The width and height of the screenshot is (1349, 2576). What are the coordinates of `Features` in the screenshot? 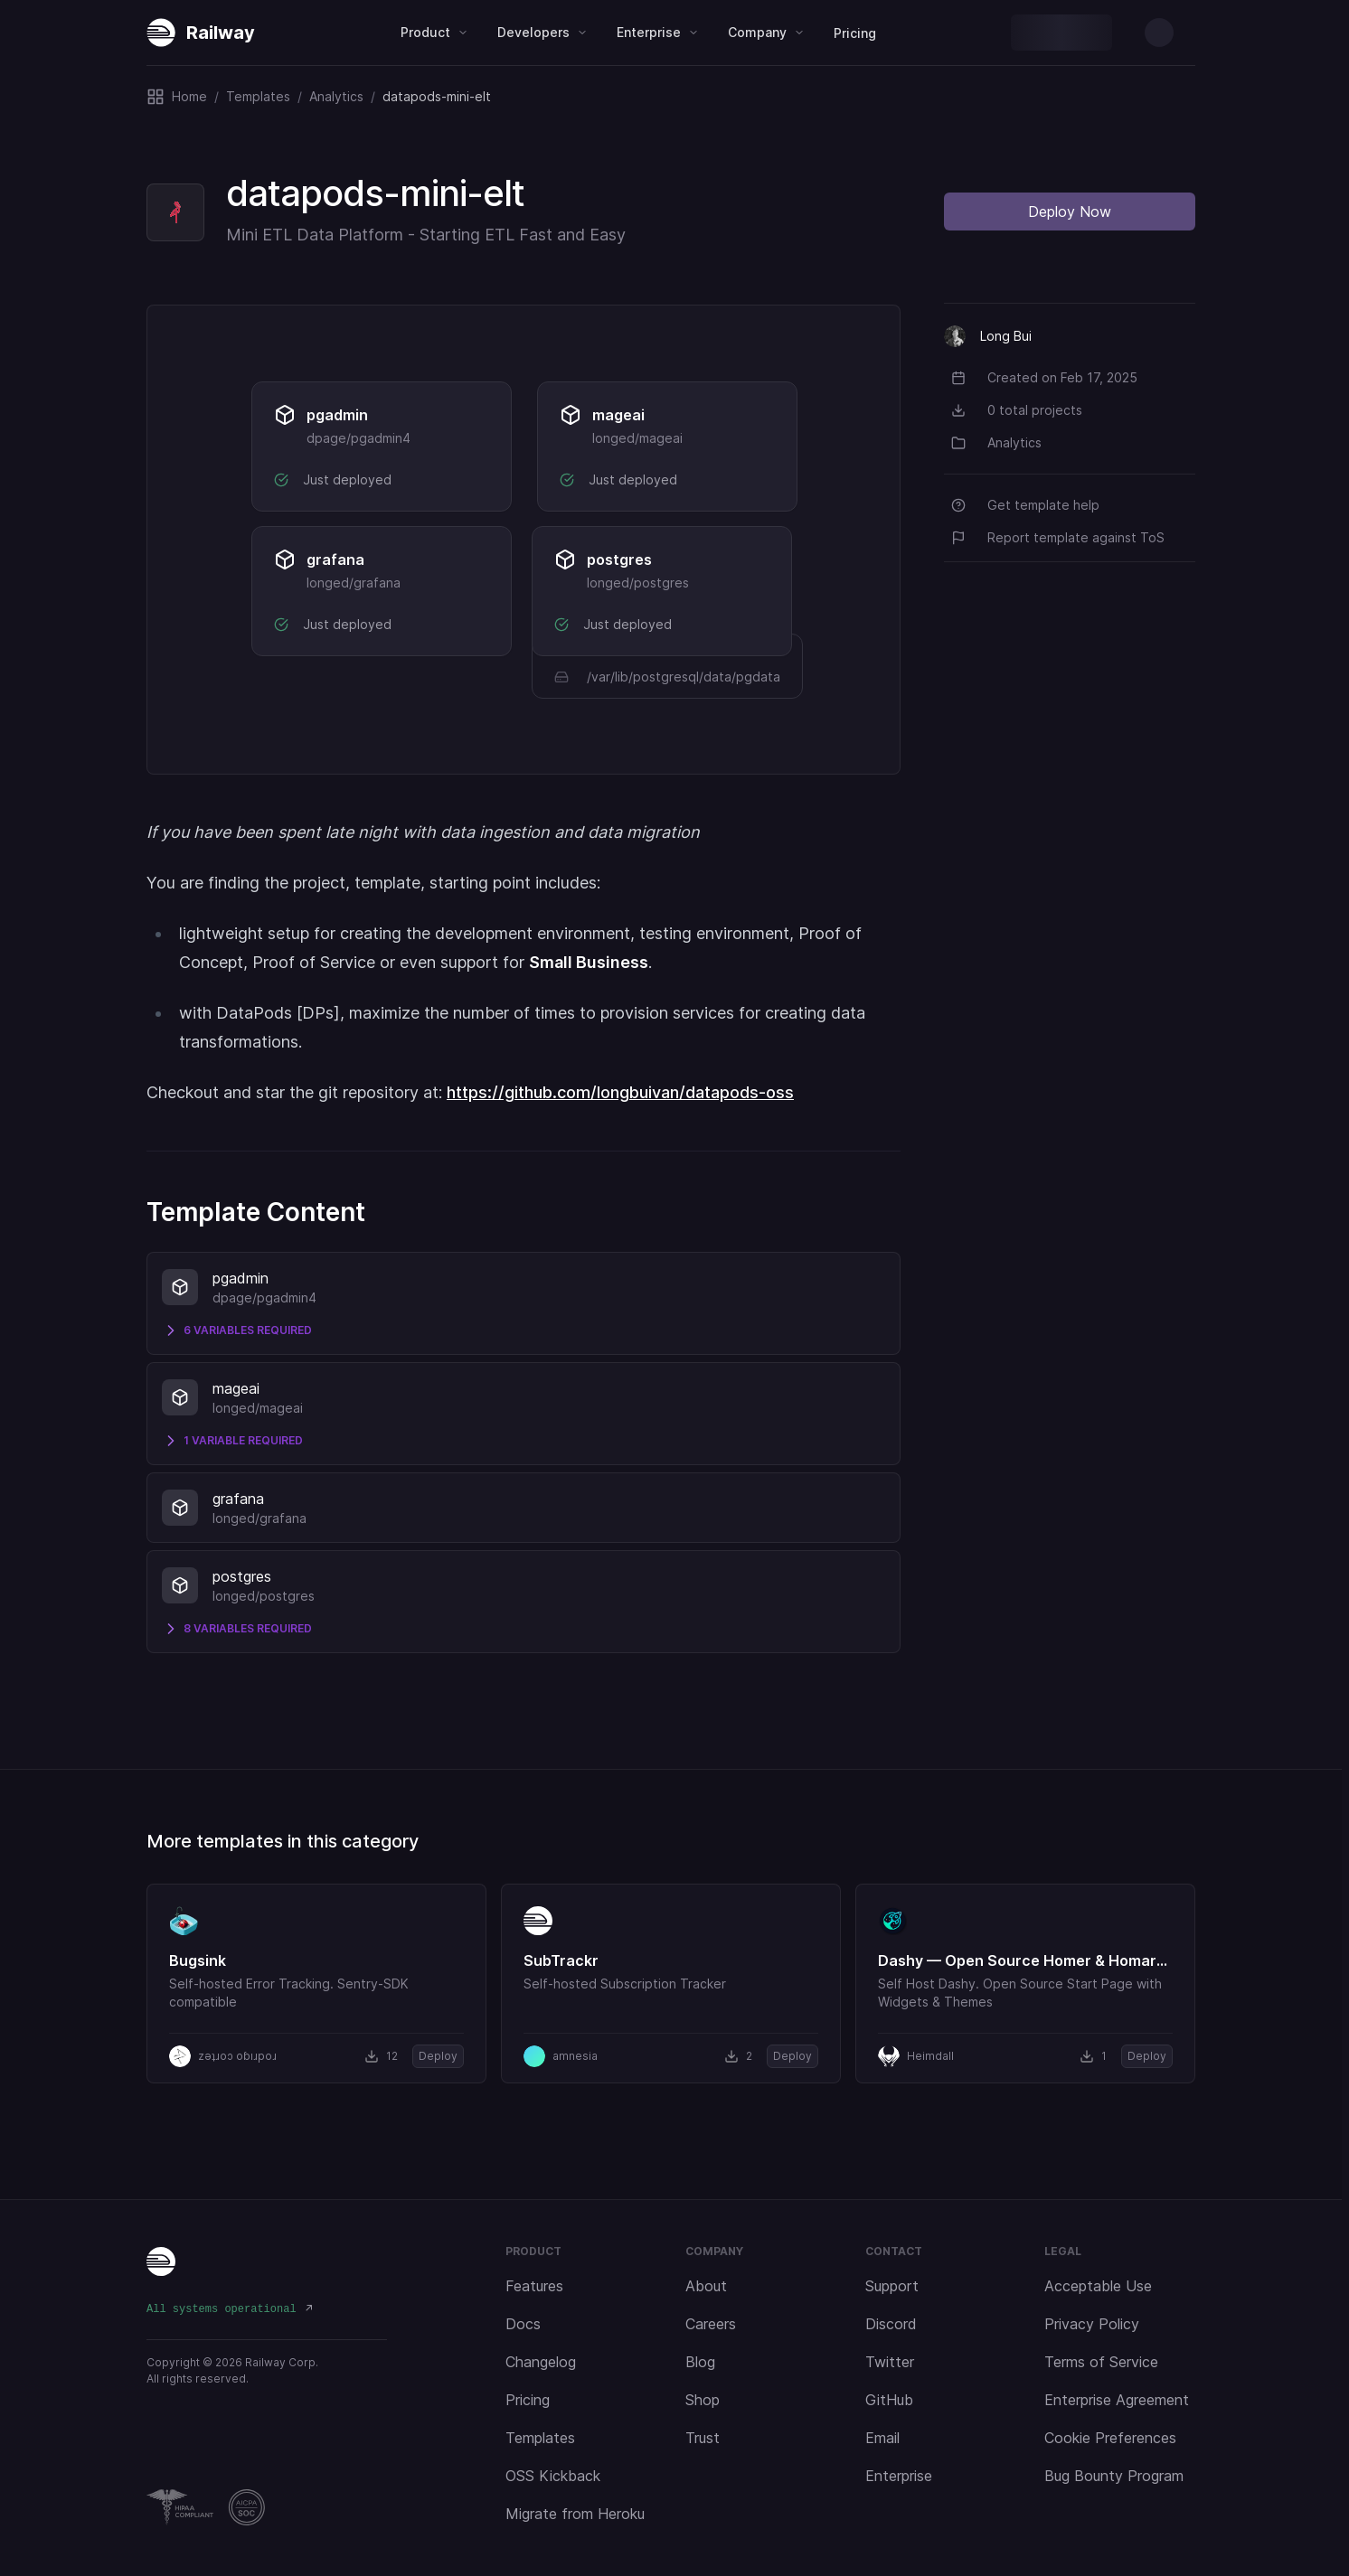 It's located at (534, 2286).